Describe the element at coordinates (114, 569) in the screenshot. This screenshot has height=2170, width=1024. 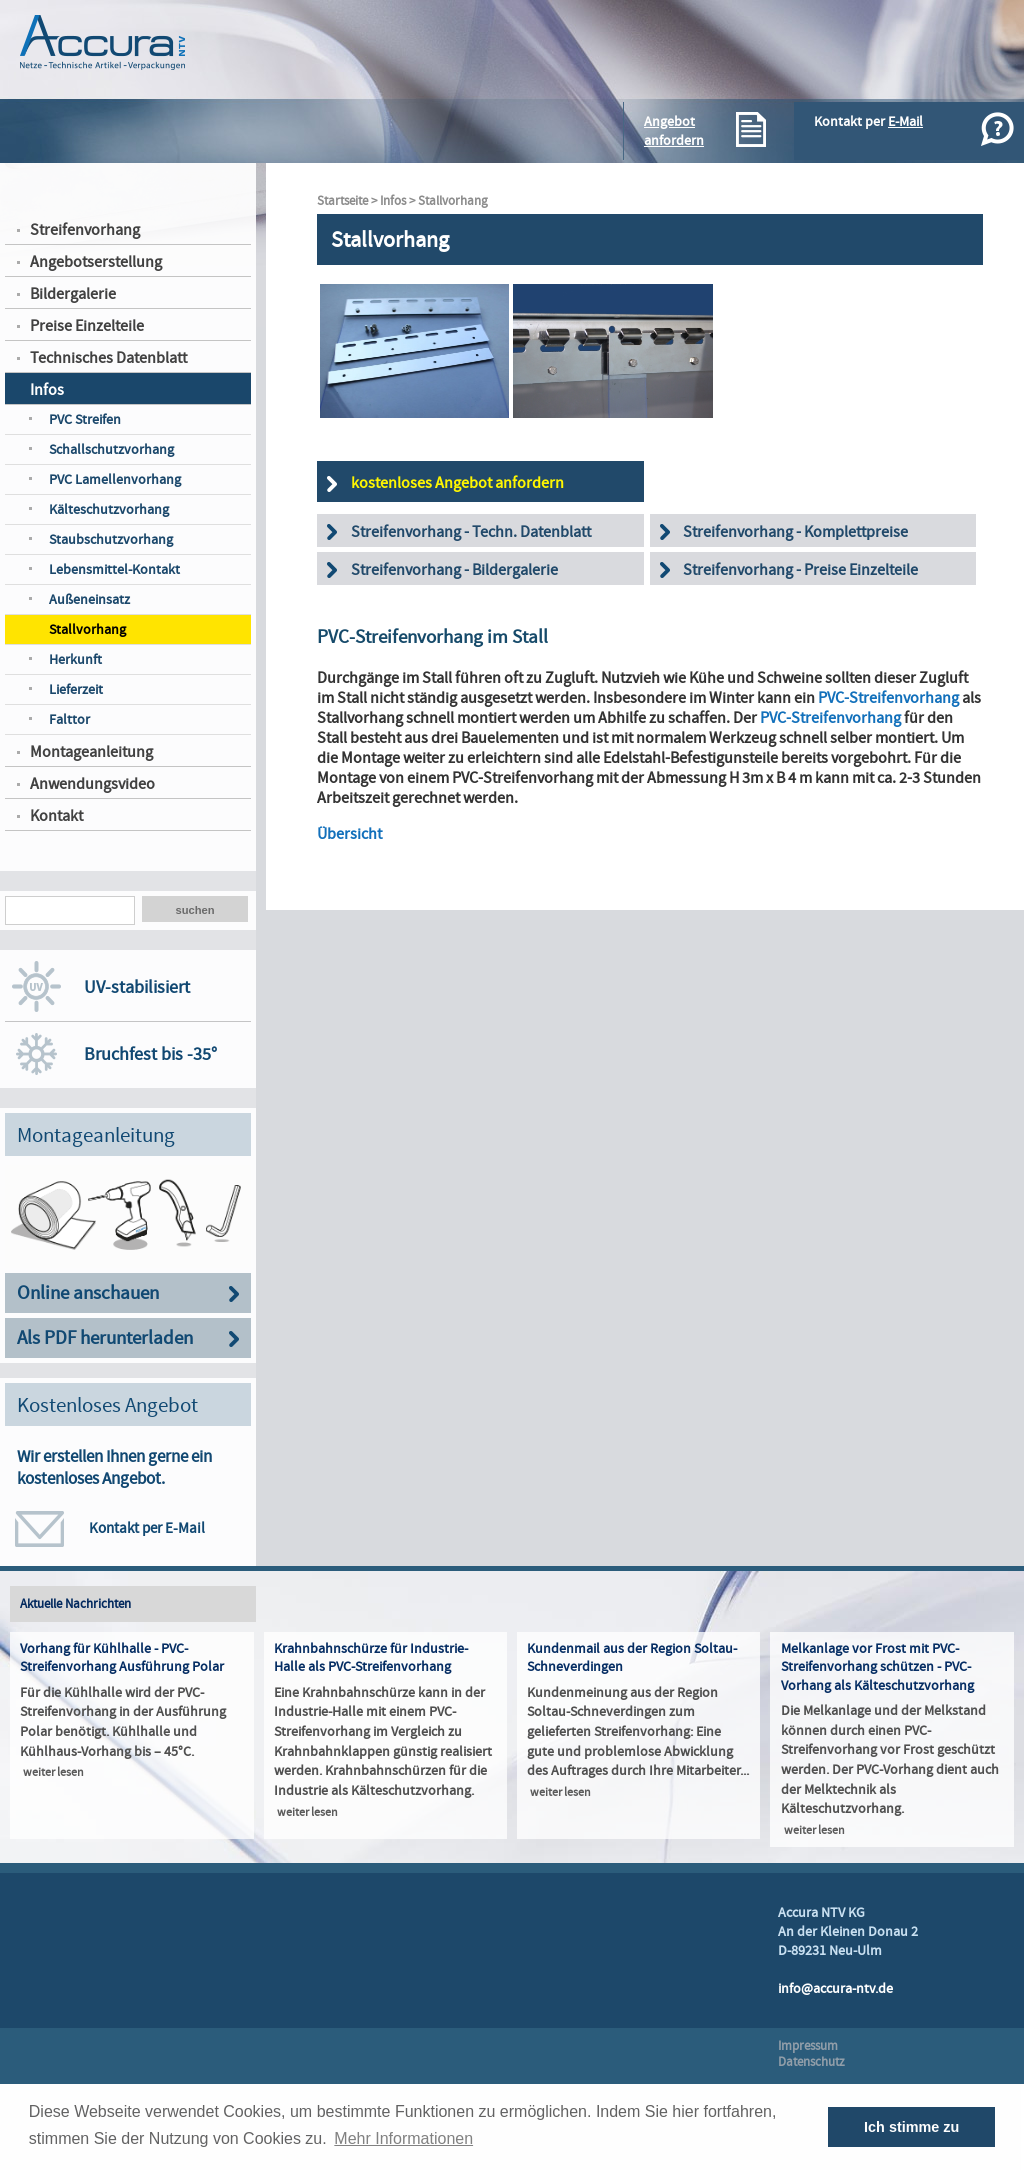
I see `Lebensmittel-Kontakt` at that location.